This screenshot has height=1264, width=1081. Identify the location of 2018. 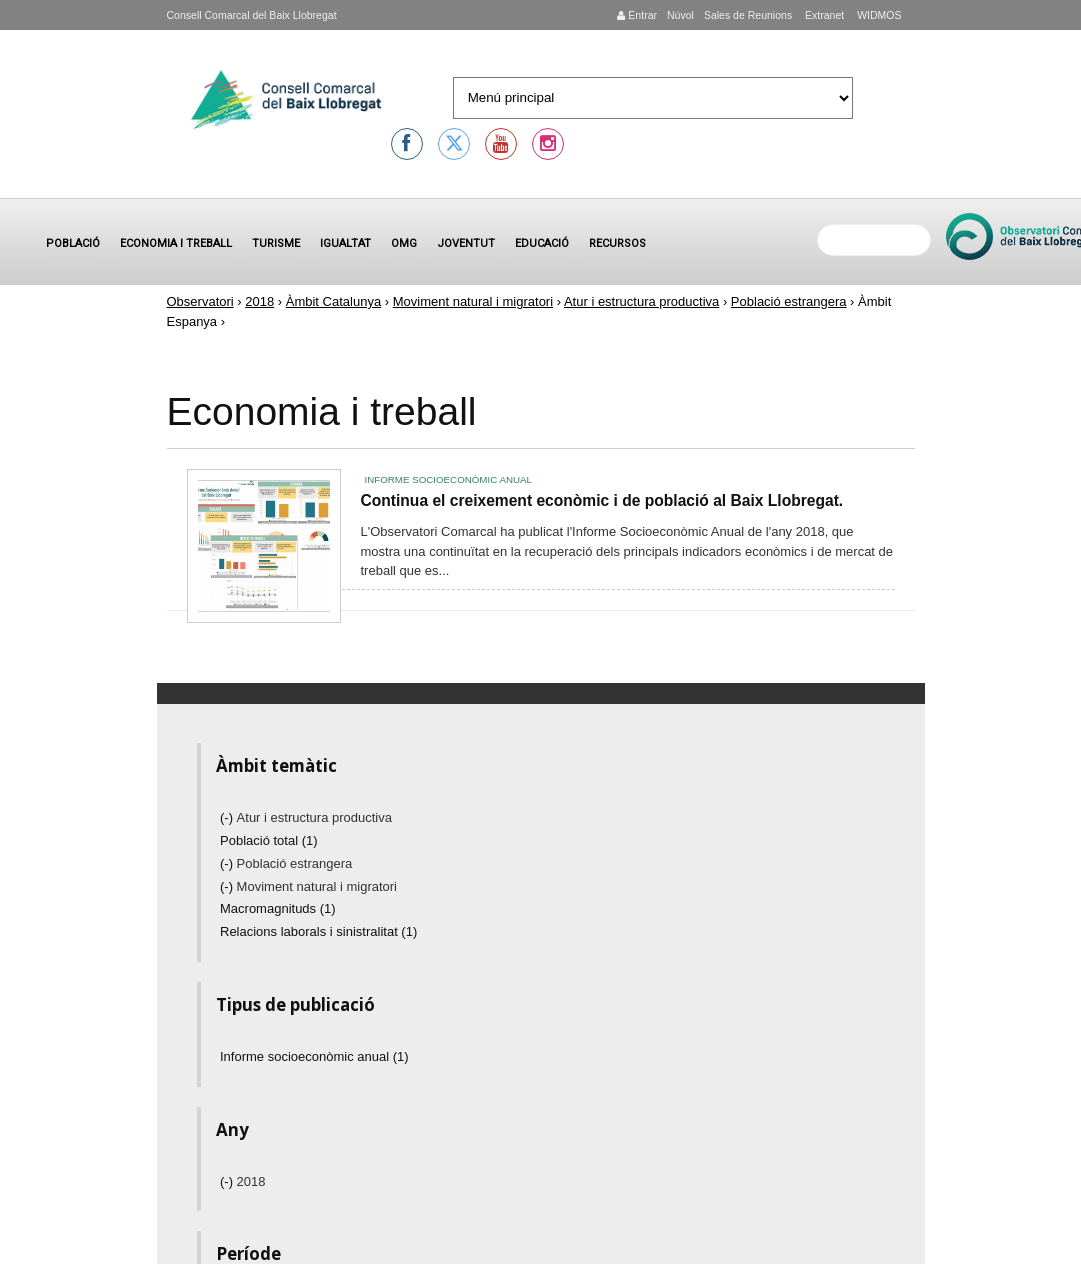
(259, 301).